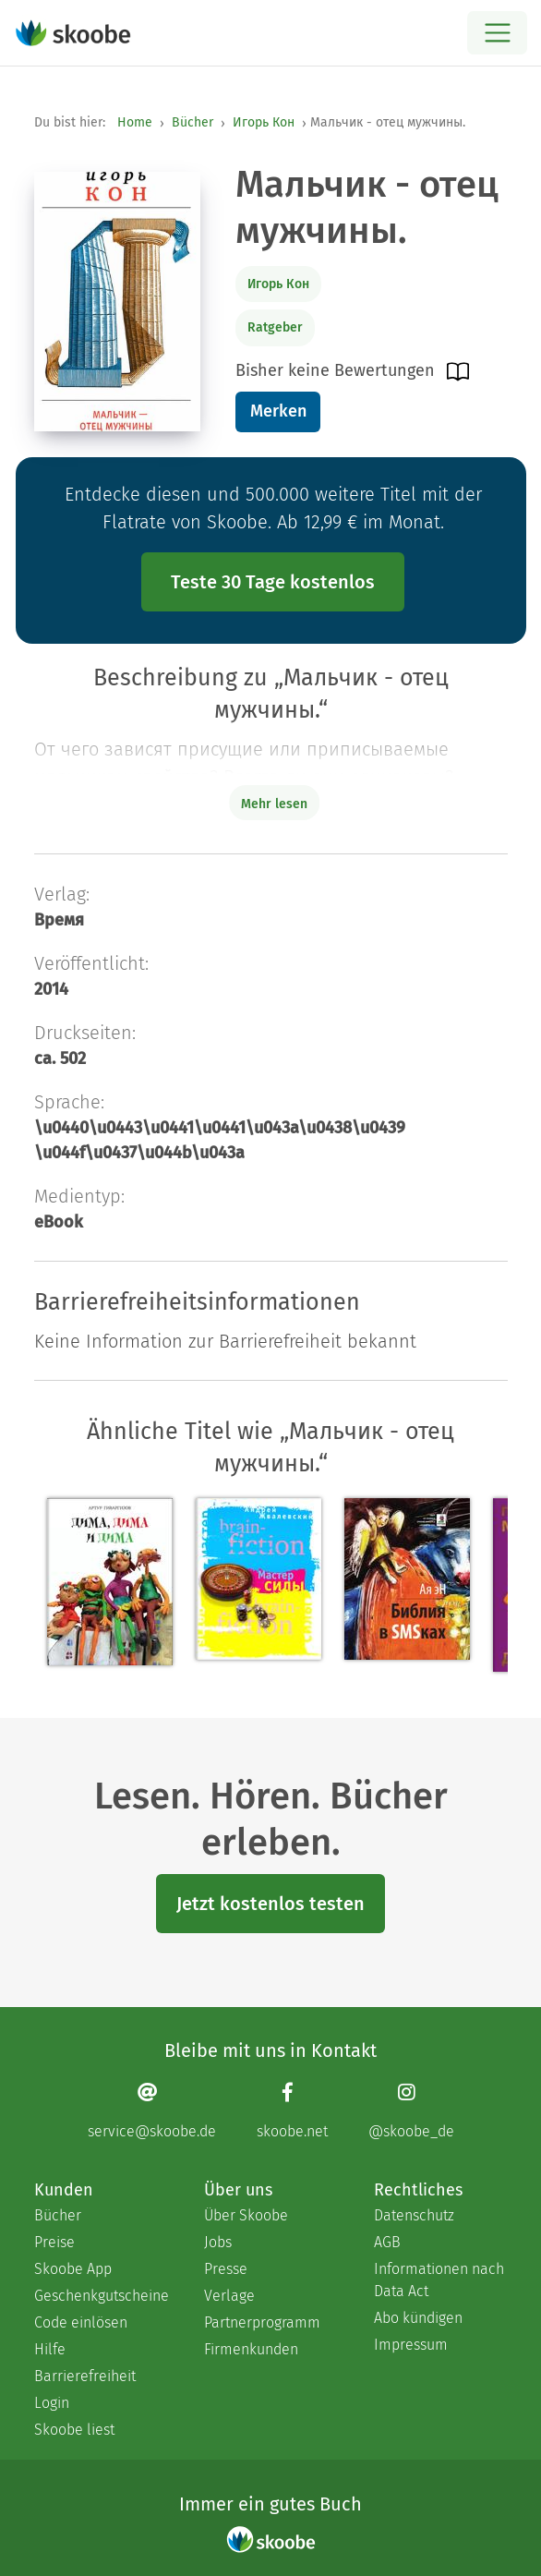  I want to click on AGB, so click(387, 2242).